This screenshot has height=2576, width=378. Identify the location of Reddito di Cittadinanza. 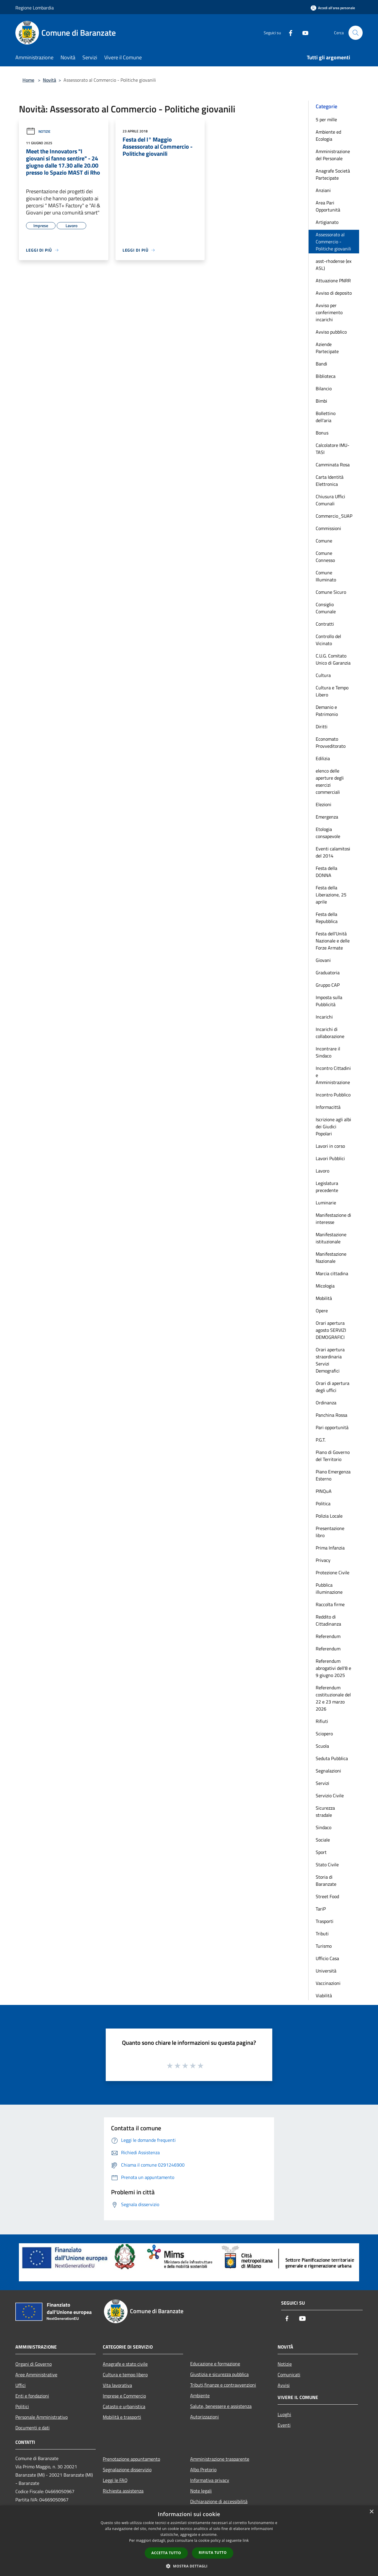
(328, 1620).